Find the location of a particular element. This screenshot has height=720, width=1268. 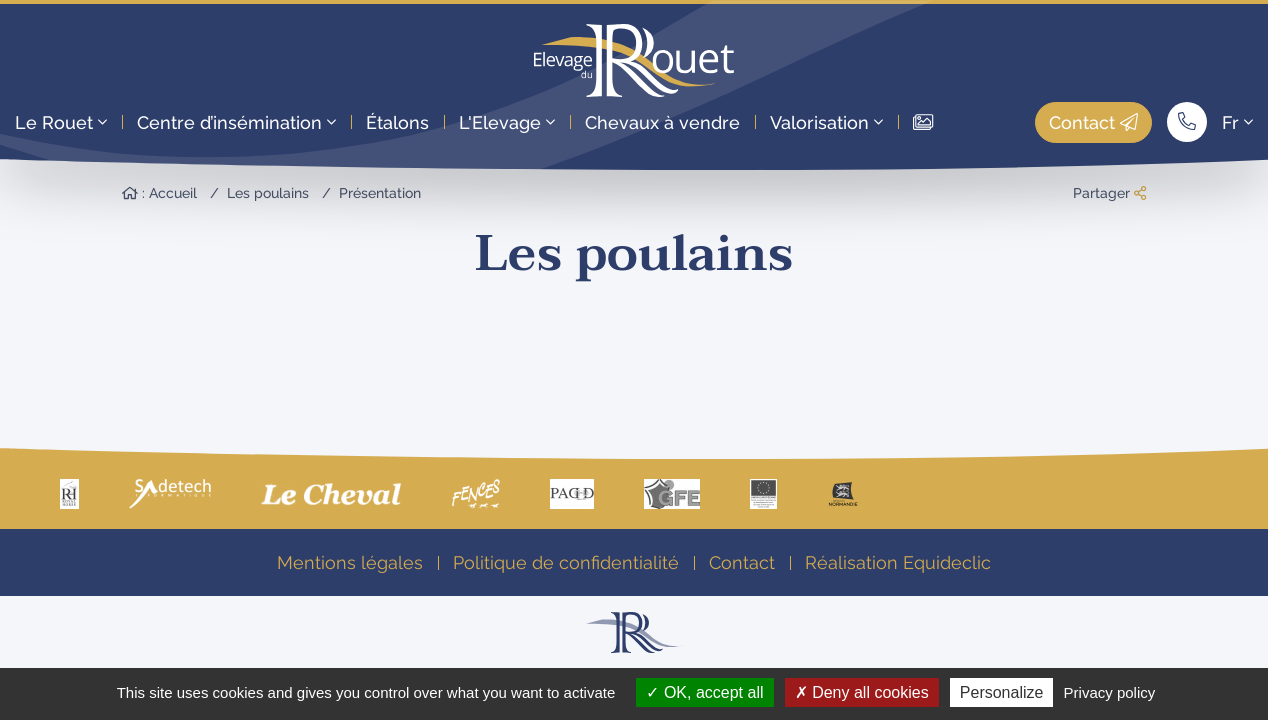

Les poulains is located at coordinates (268, 193).